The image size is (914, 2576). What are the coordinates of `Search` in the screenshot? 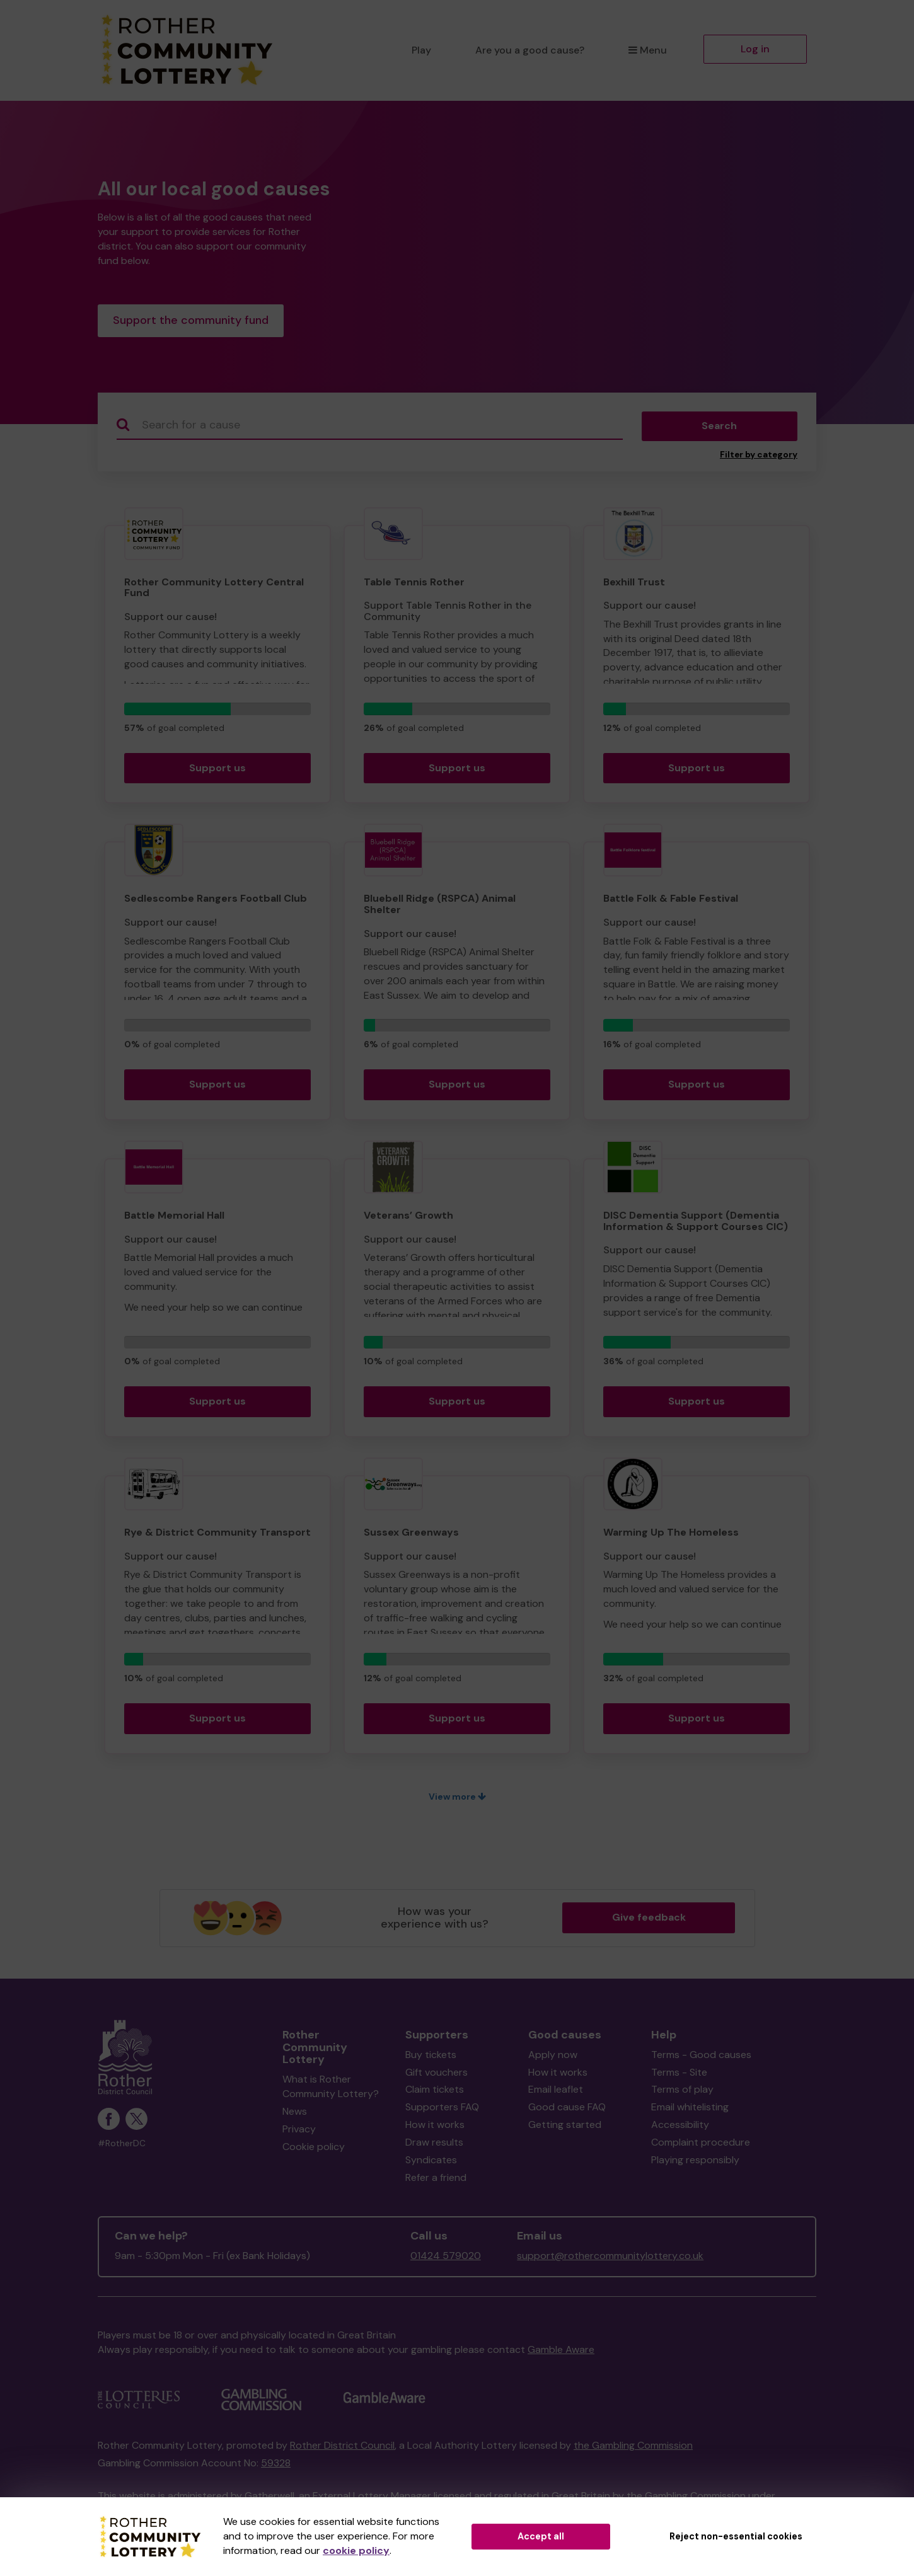 It's located at (719, 428).